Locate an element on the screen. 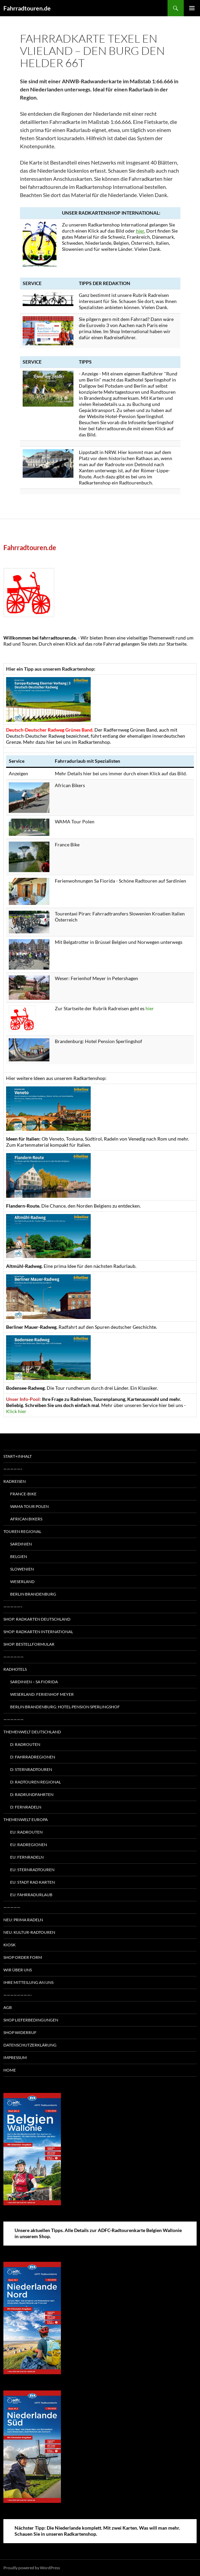  Sardinien – Sa Fiorida is located at coordinates (34, 1681).